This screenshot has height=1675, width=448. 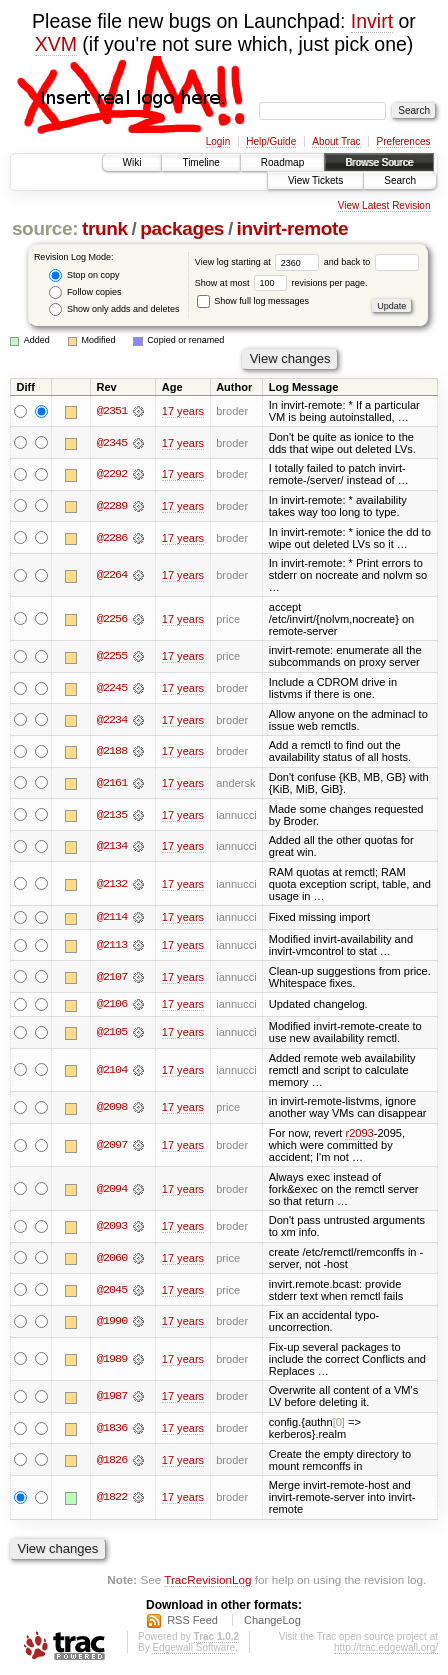 What do you see at coordinates (339, 1423) in the screenshot?
I see `[0]` at bounding box center [339, 1423].